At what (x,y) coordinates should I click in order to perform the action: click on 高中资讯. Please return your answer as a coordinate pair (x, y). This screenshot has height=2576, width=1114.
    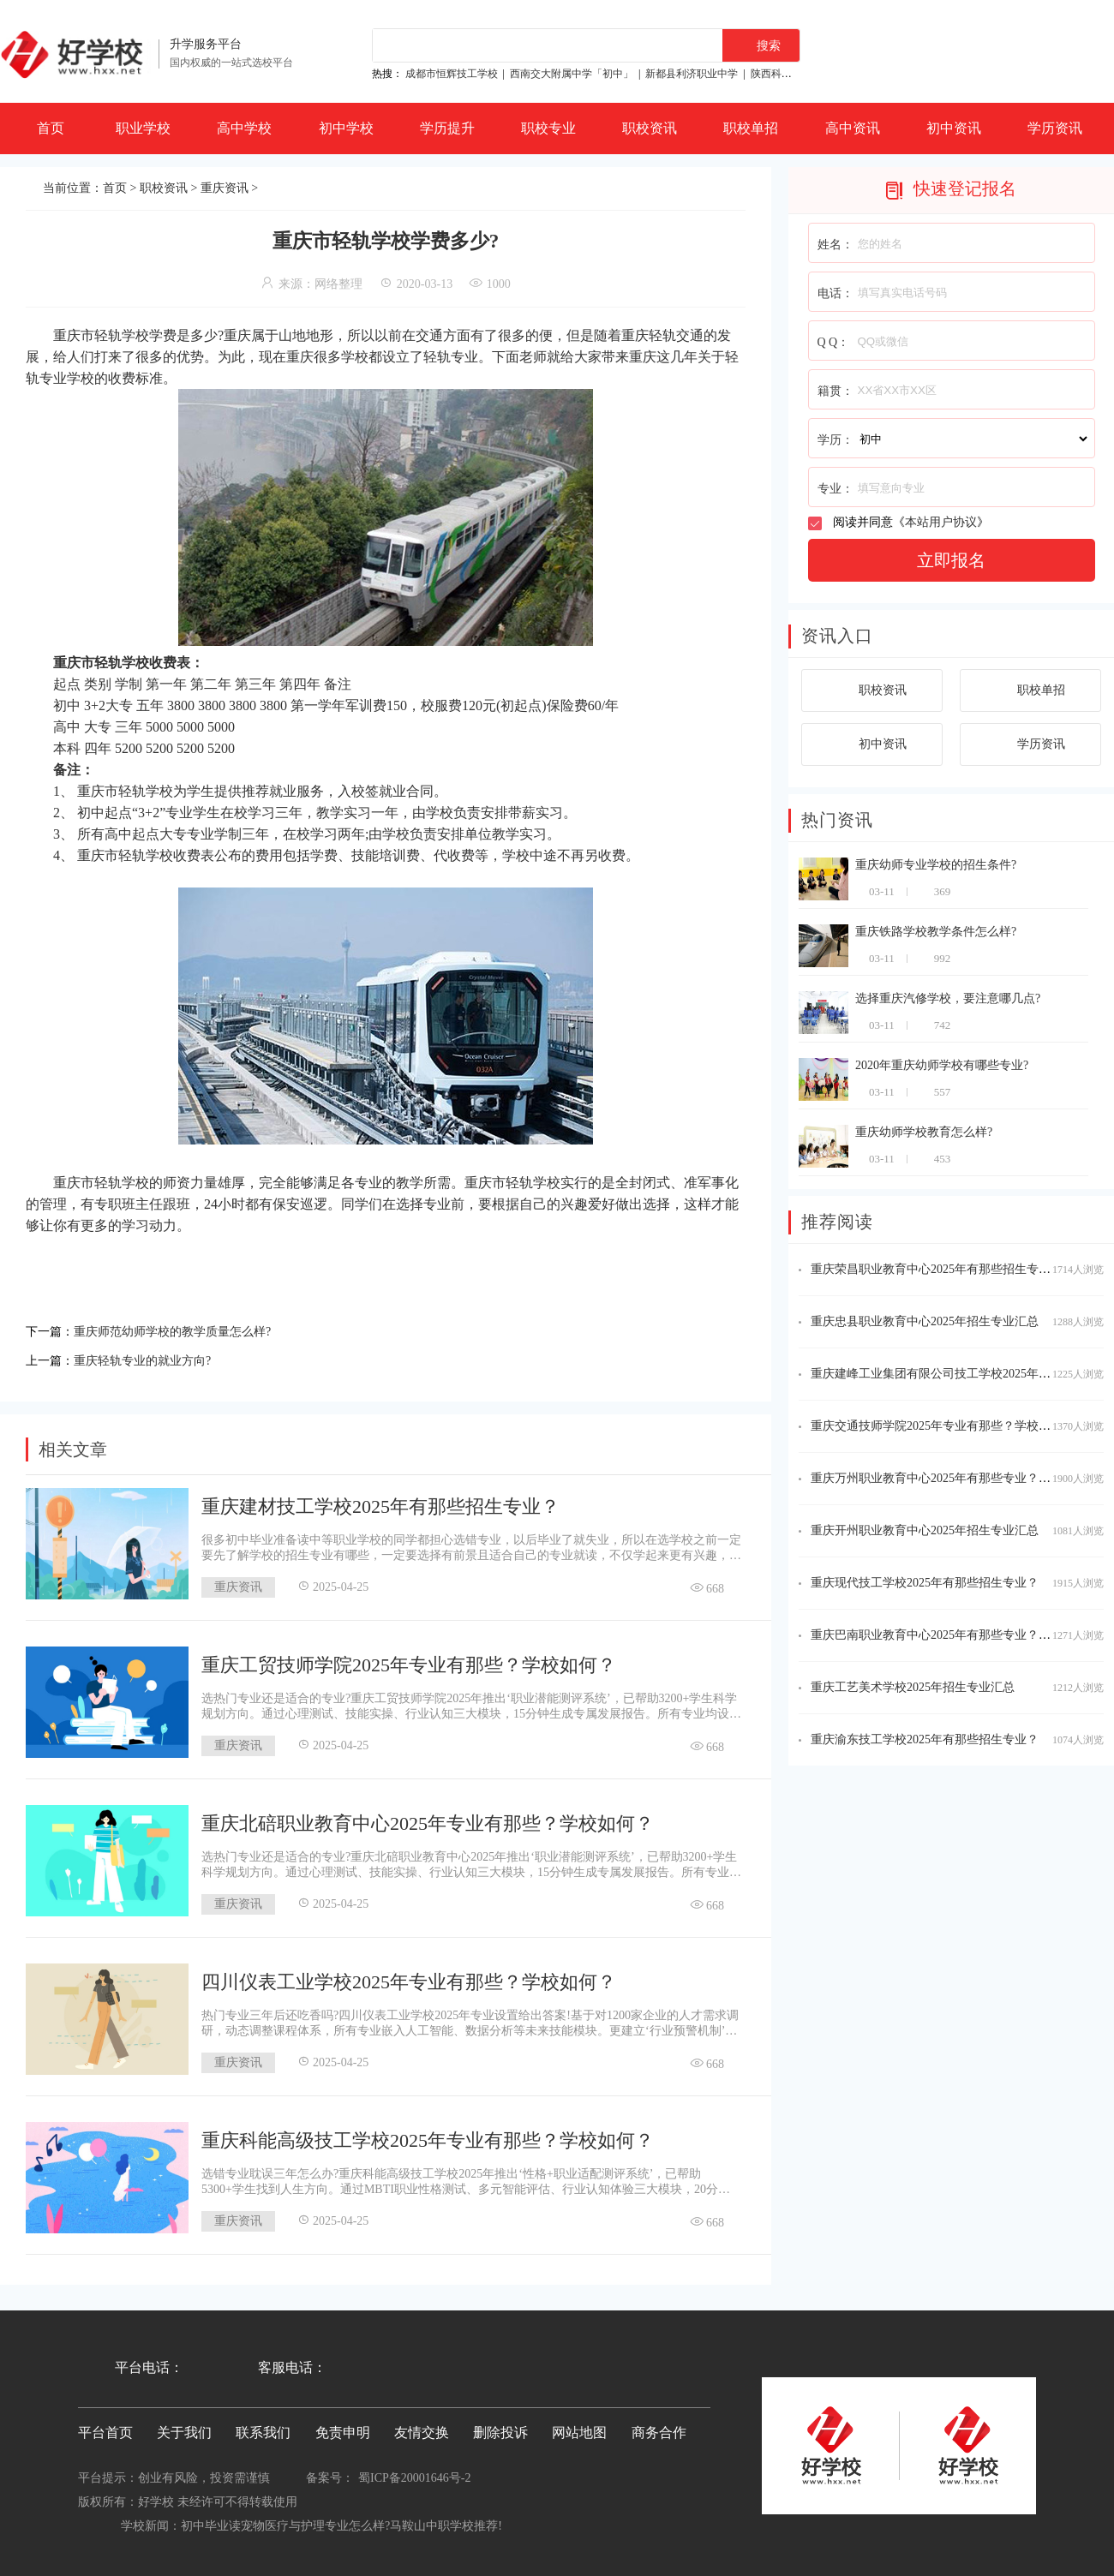
    Looking at the image, I should click on (852, 128).